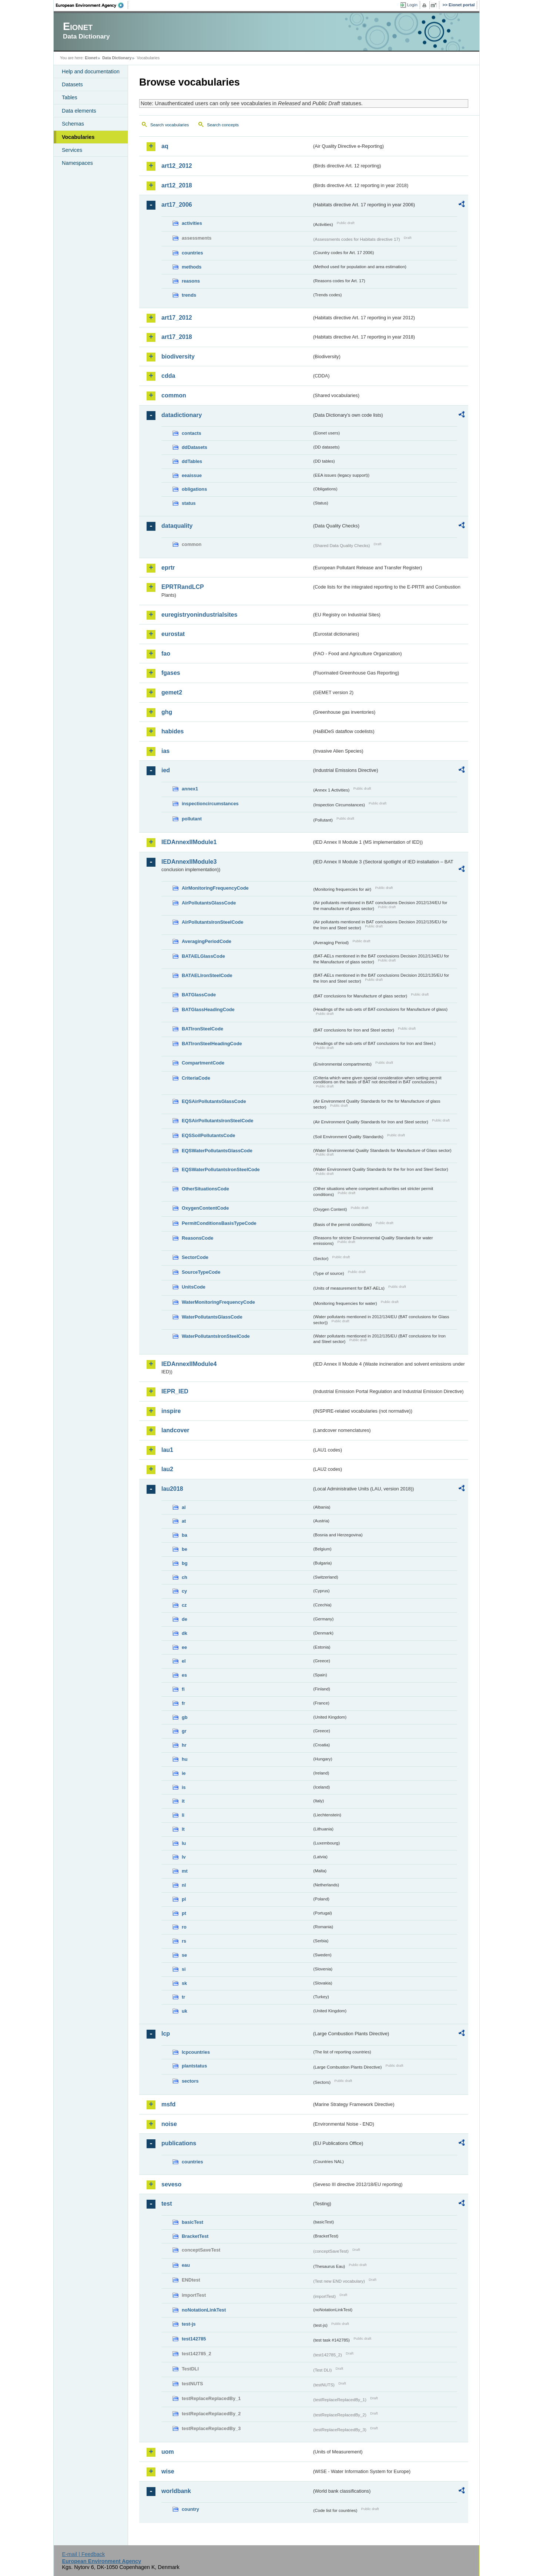  Describe the element at coordinates (166, 2203) in the screenshot. I see `test` at that location.